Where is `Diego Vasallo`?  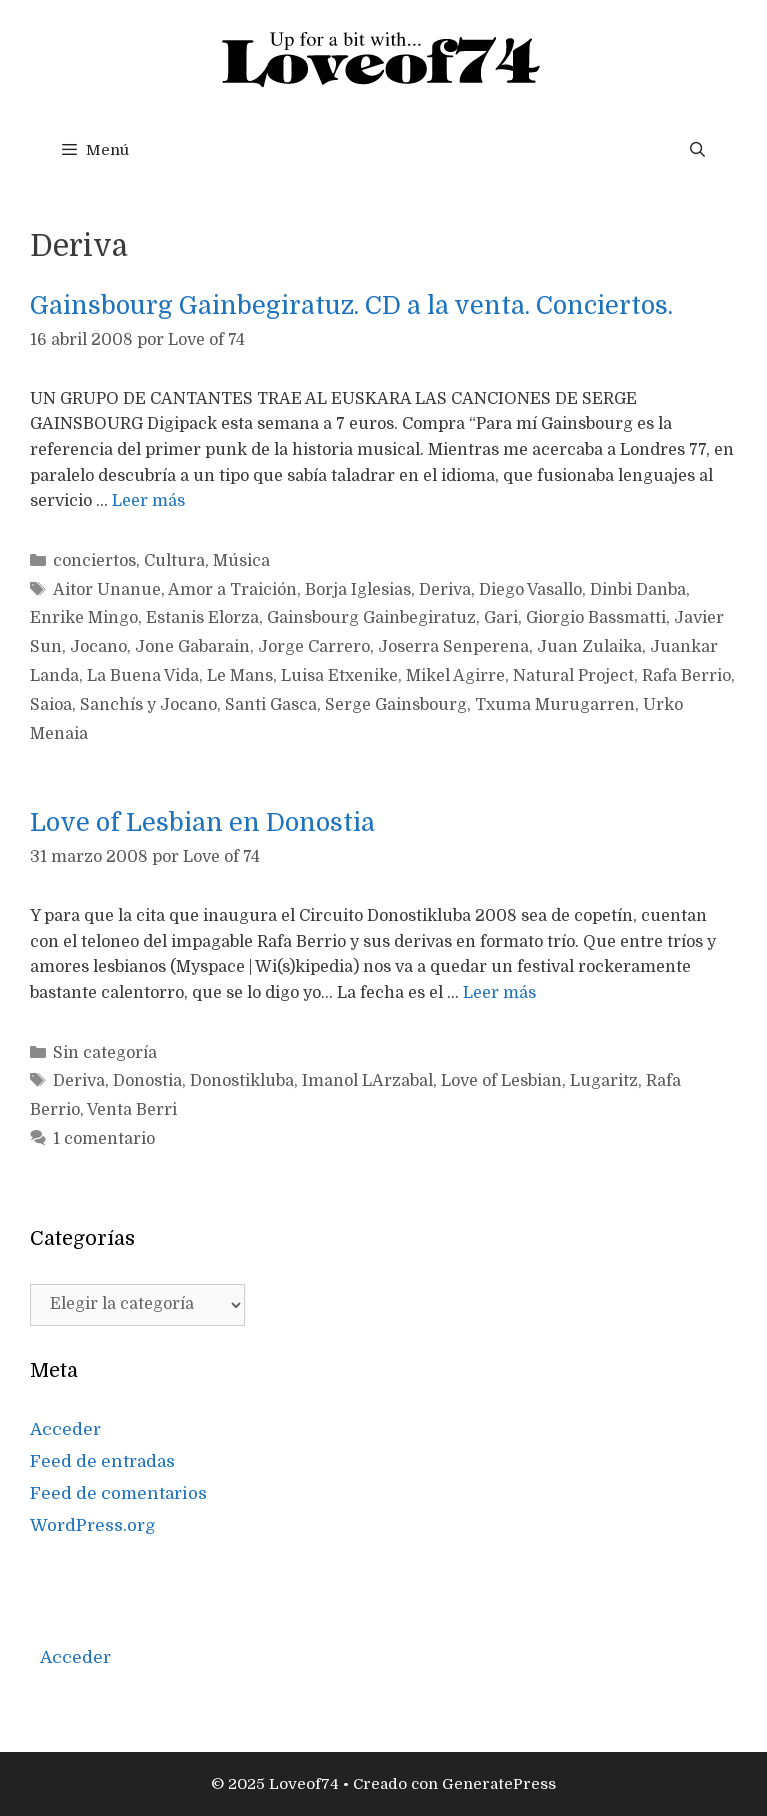
Diego Vasallo is located at coordinates (530, 590).